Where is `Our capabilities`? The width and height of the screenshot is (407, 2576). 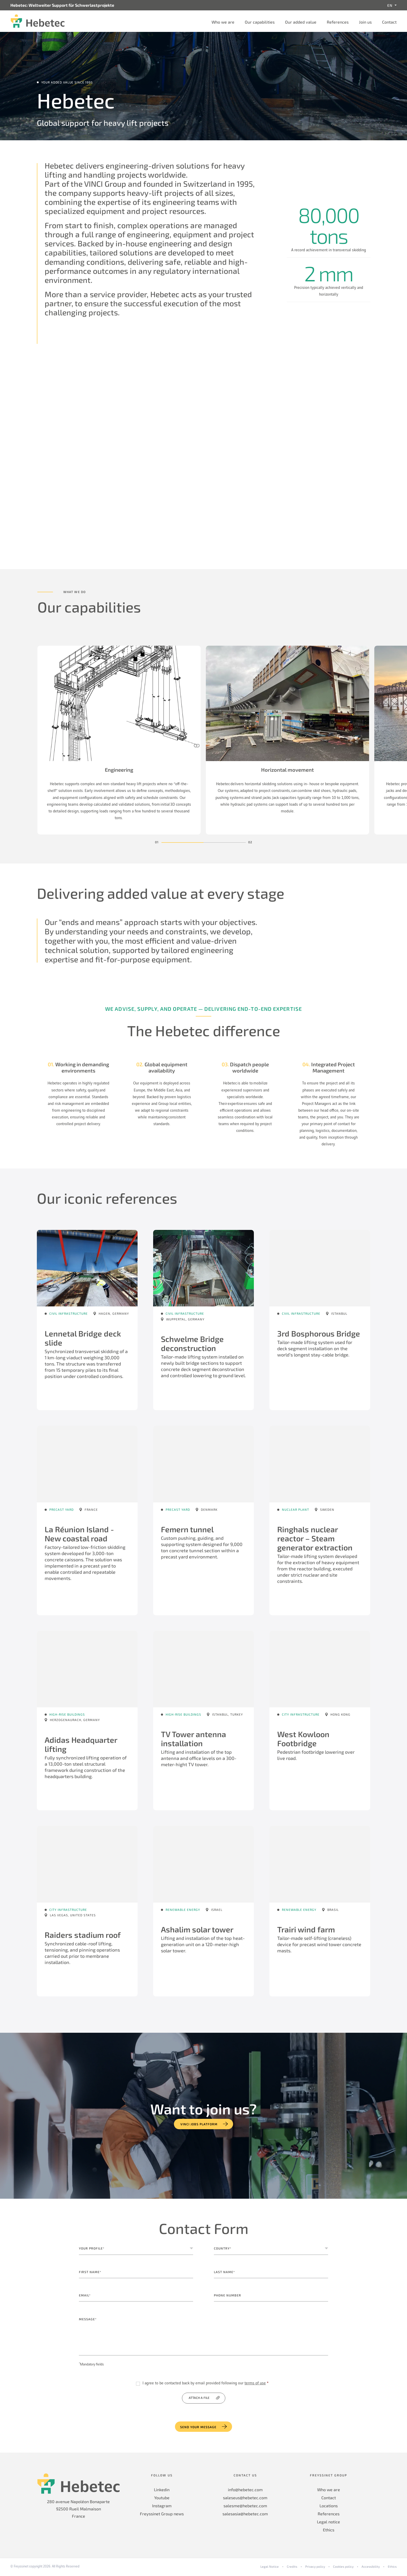
Our capabilities is located at coordinates (260, 21).